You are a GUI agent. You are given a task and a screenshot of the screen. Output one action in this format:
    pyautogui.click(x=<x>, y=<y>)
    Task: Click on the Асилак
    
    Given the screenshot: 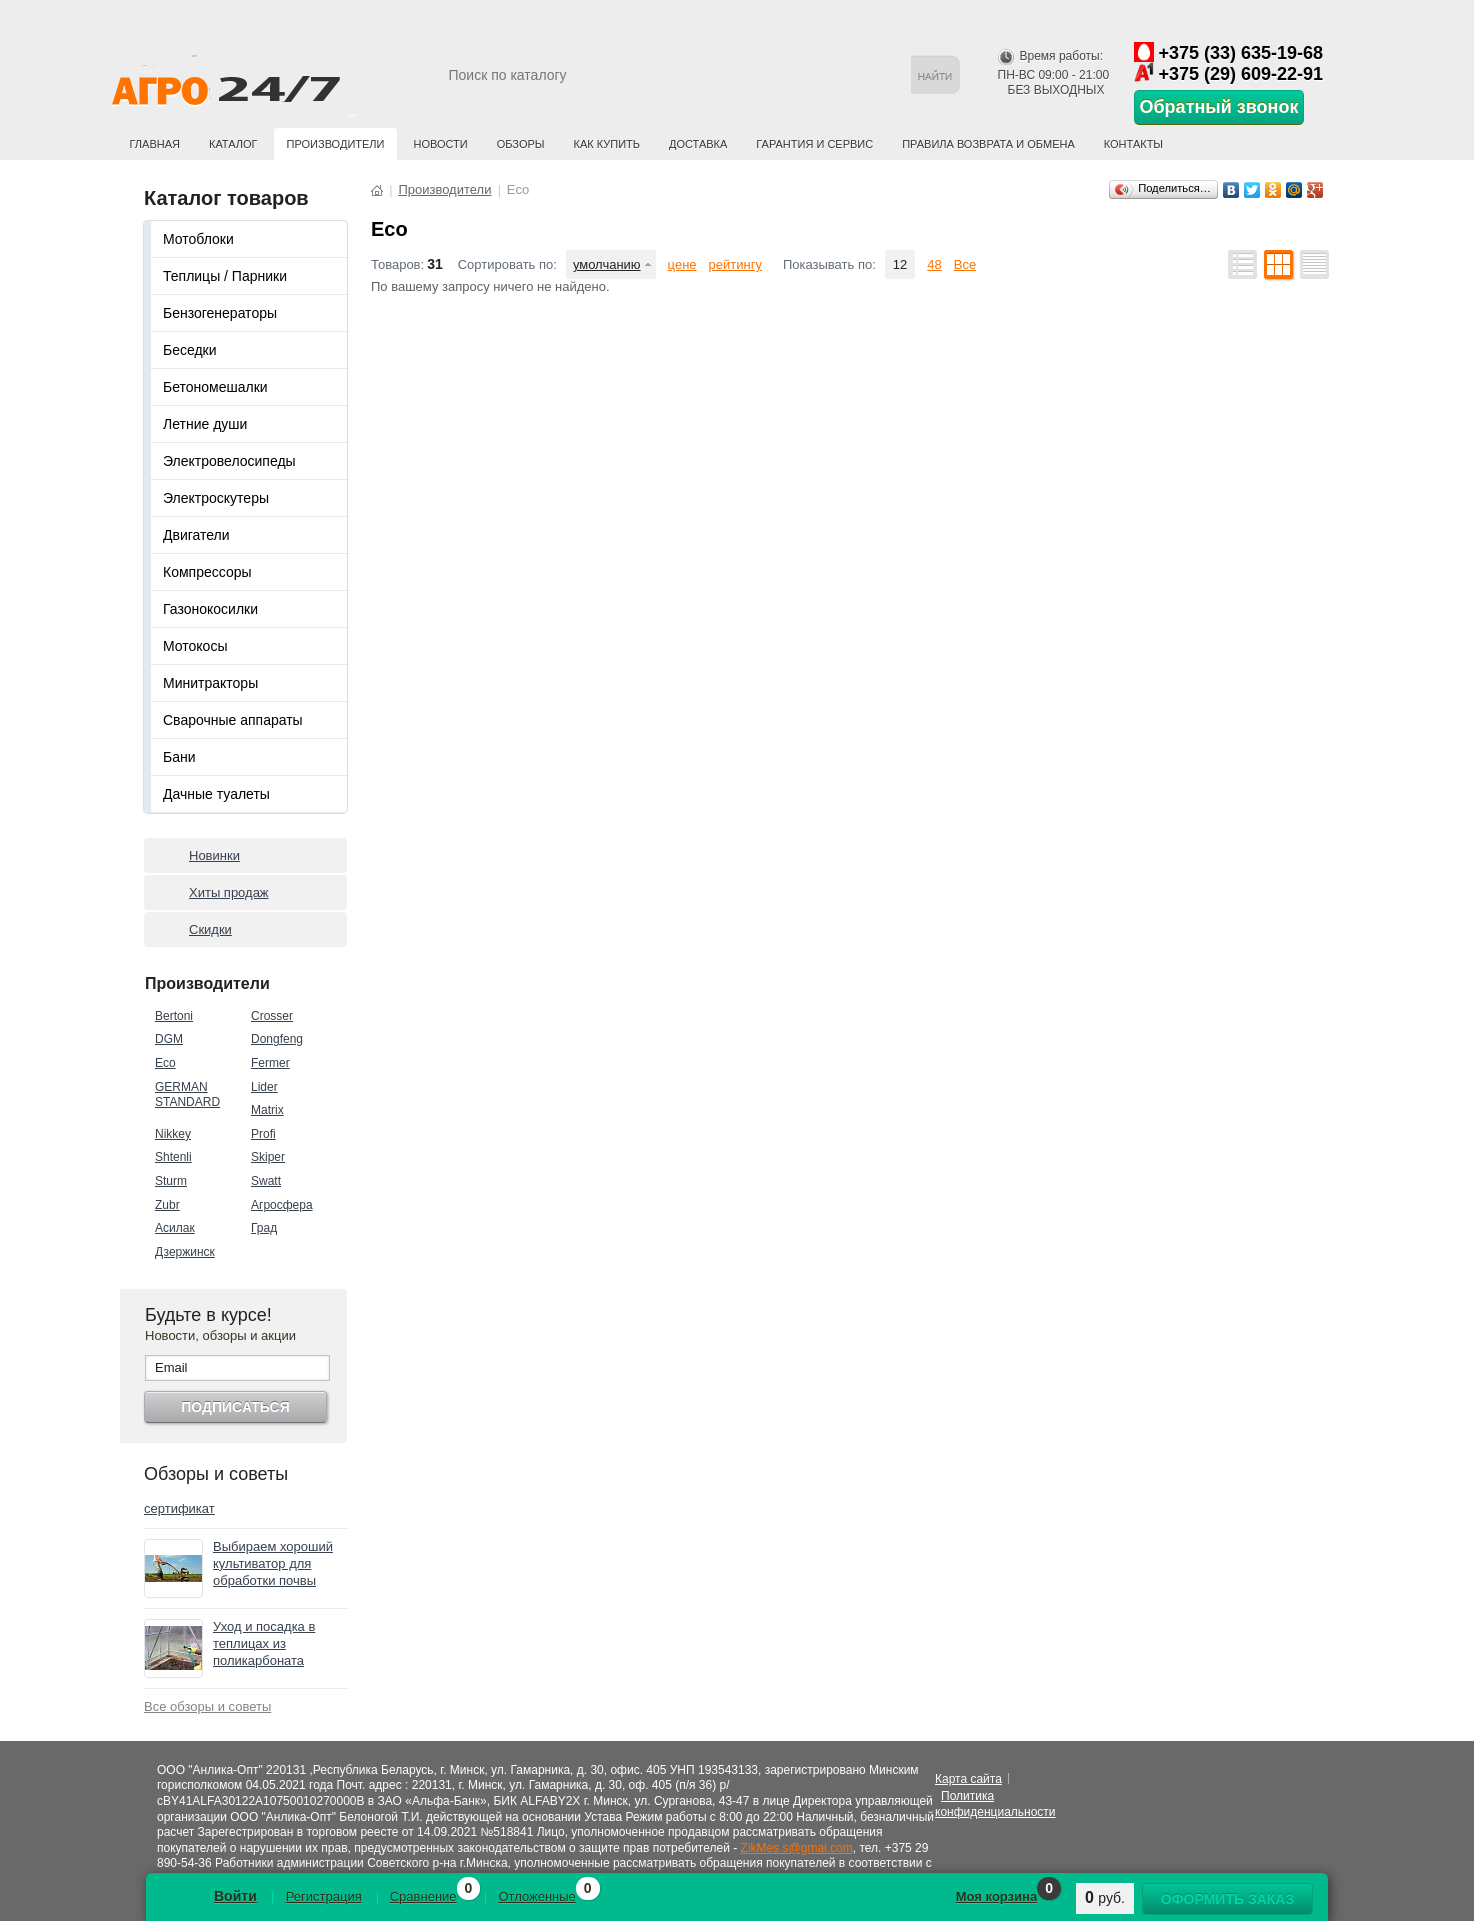 What is the action you would take?
    pyautogui.click(x=175, y=1228)
    